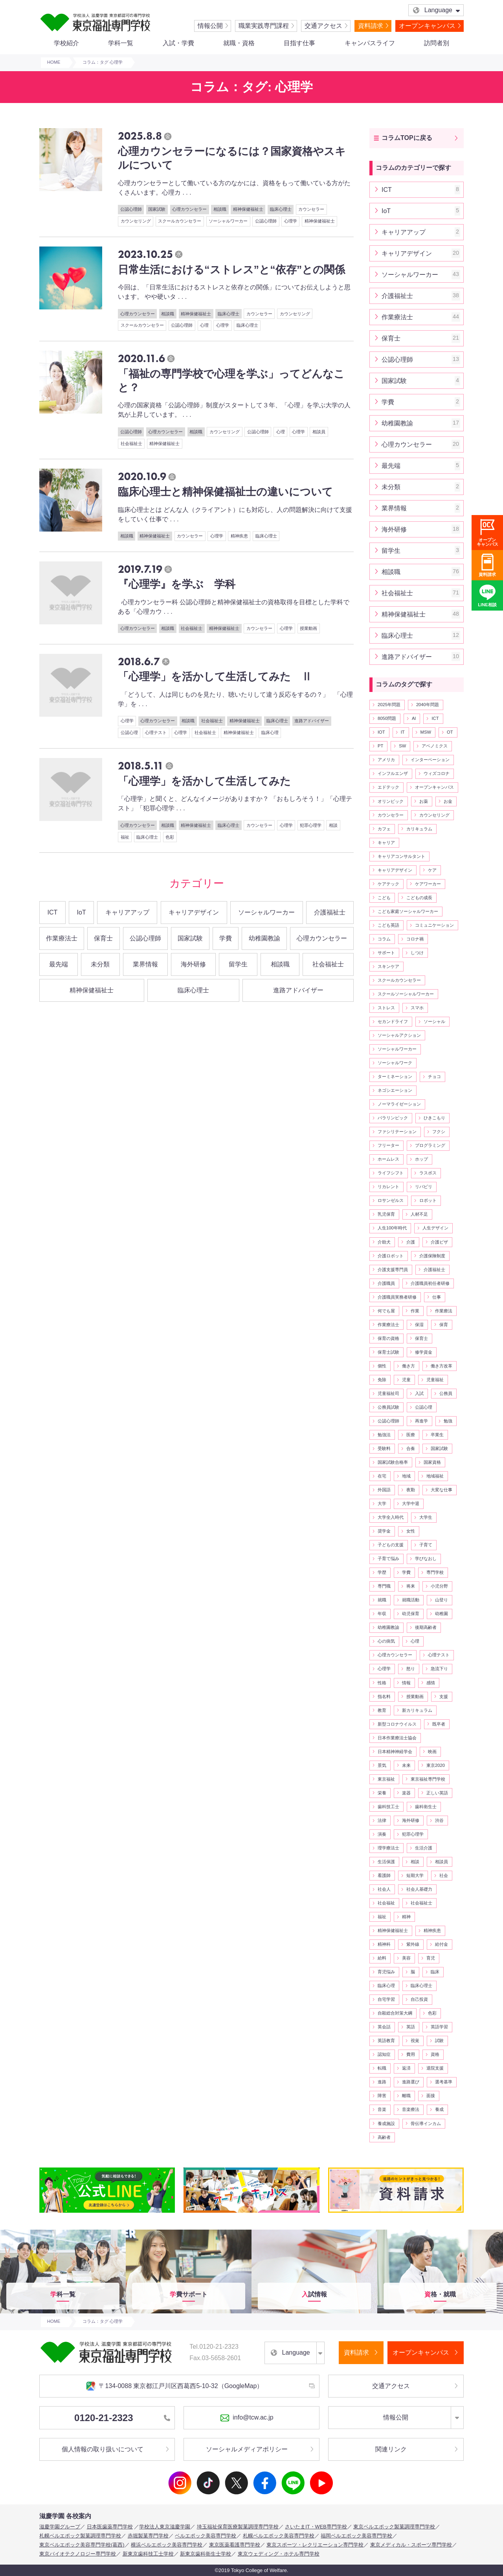 Image resolution: width=503 pixels, height=2576 pixels. What do you see at coordinates (388, 1145) in the screenshot?
I see `フリーター` at bounding box center [388, 1145].